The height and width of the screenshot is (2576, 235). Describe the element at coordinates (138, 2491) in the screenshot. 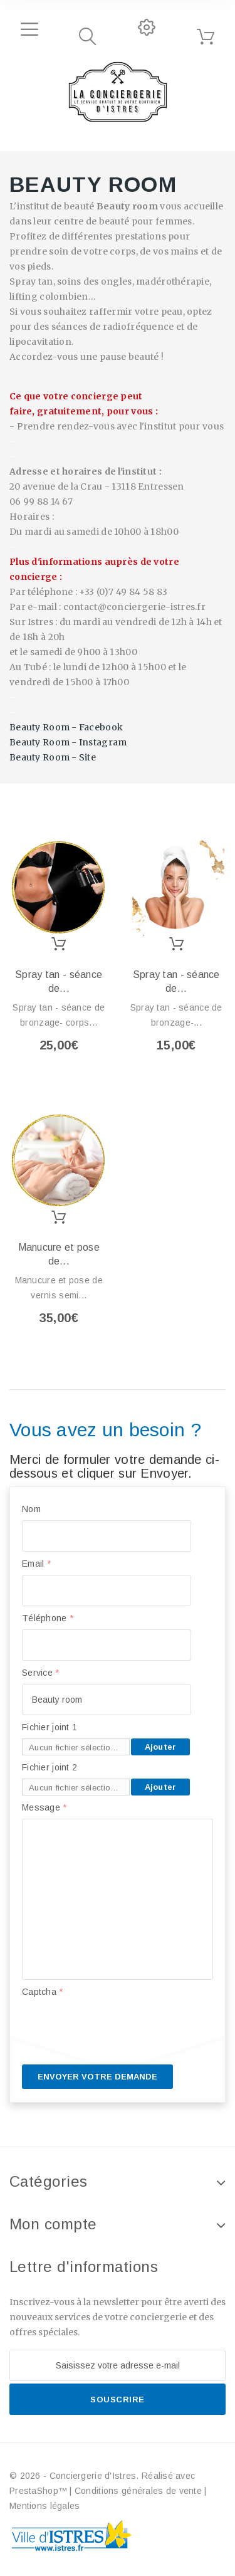

I see `Conditions générales de vente` at that location.